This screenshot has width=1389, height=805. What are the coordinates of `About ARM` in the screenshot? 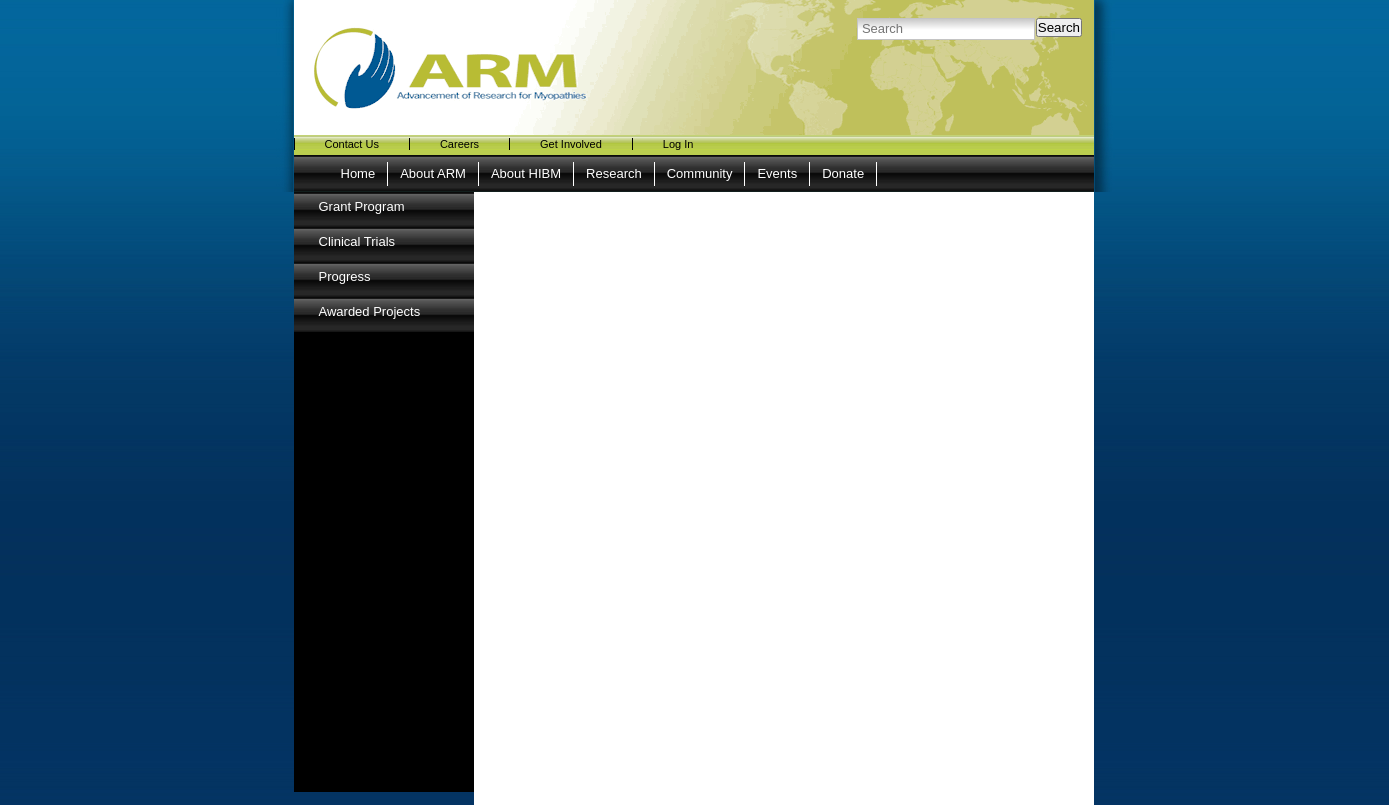 It's located at (433, 173).